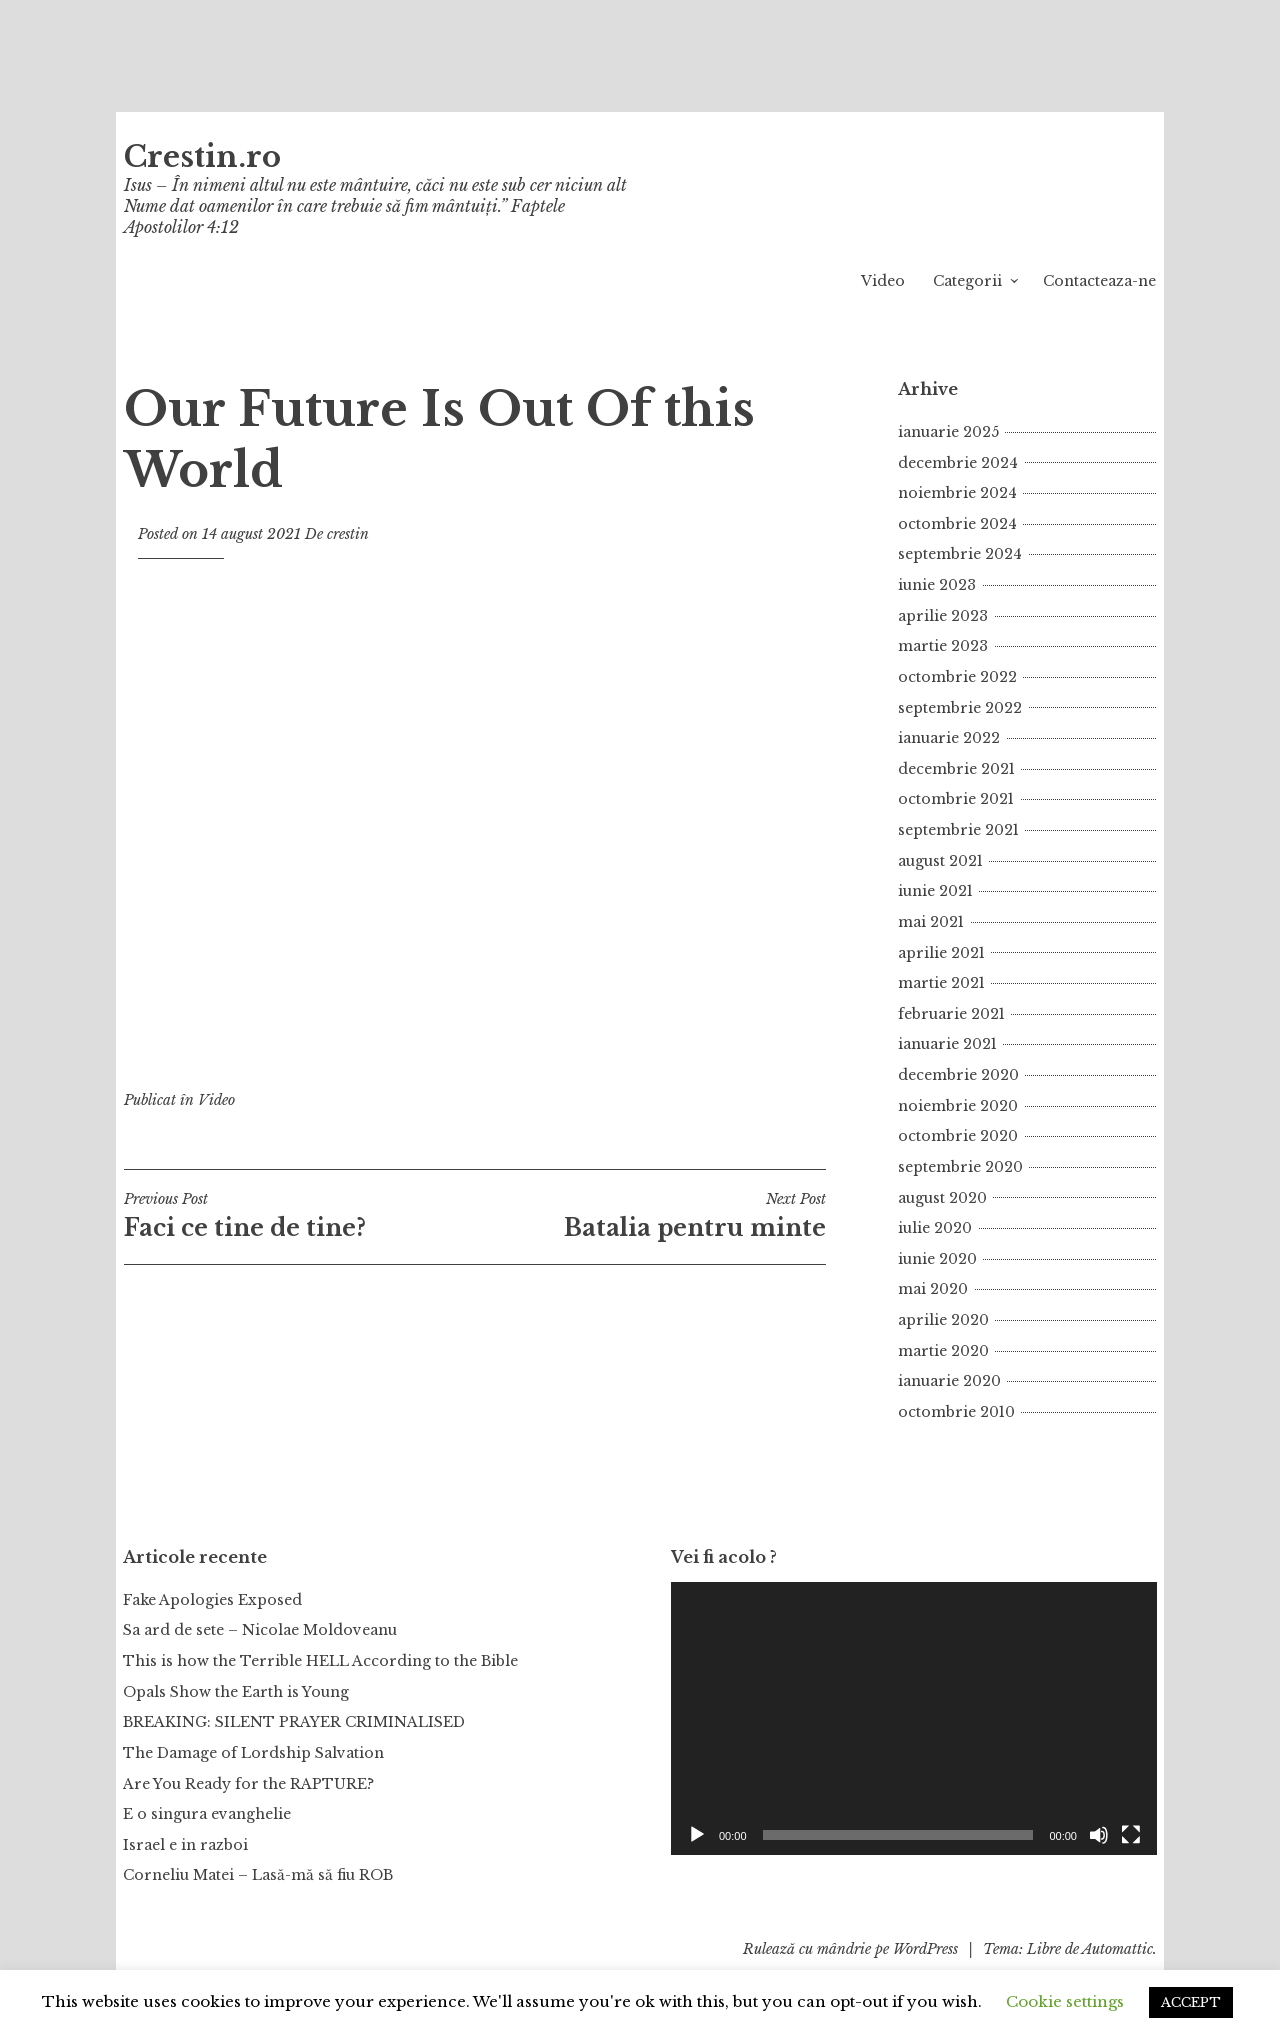 The image size is (1280, 2035). I want to click on septembrie 2021, so click(958, 830).